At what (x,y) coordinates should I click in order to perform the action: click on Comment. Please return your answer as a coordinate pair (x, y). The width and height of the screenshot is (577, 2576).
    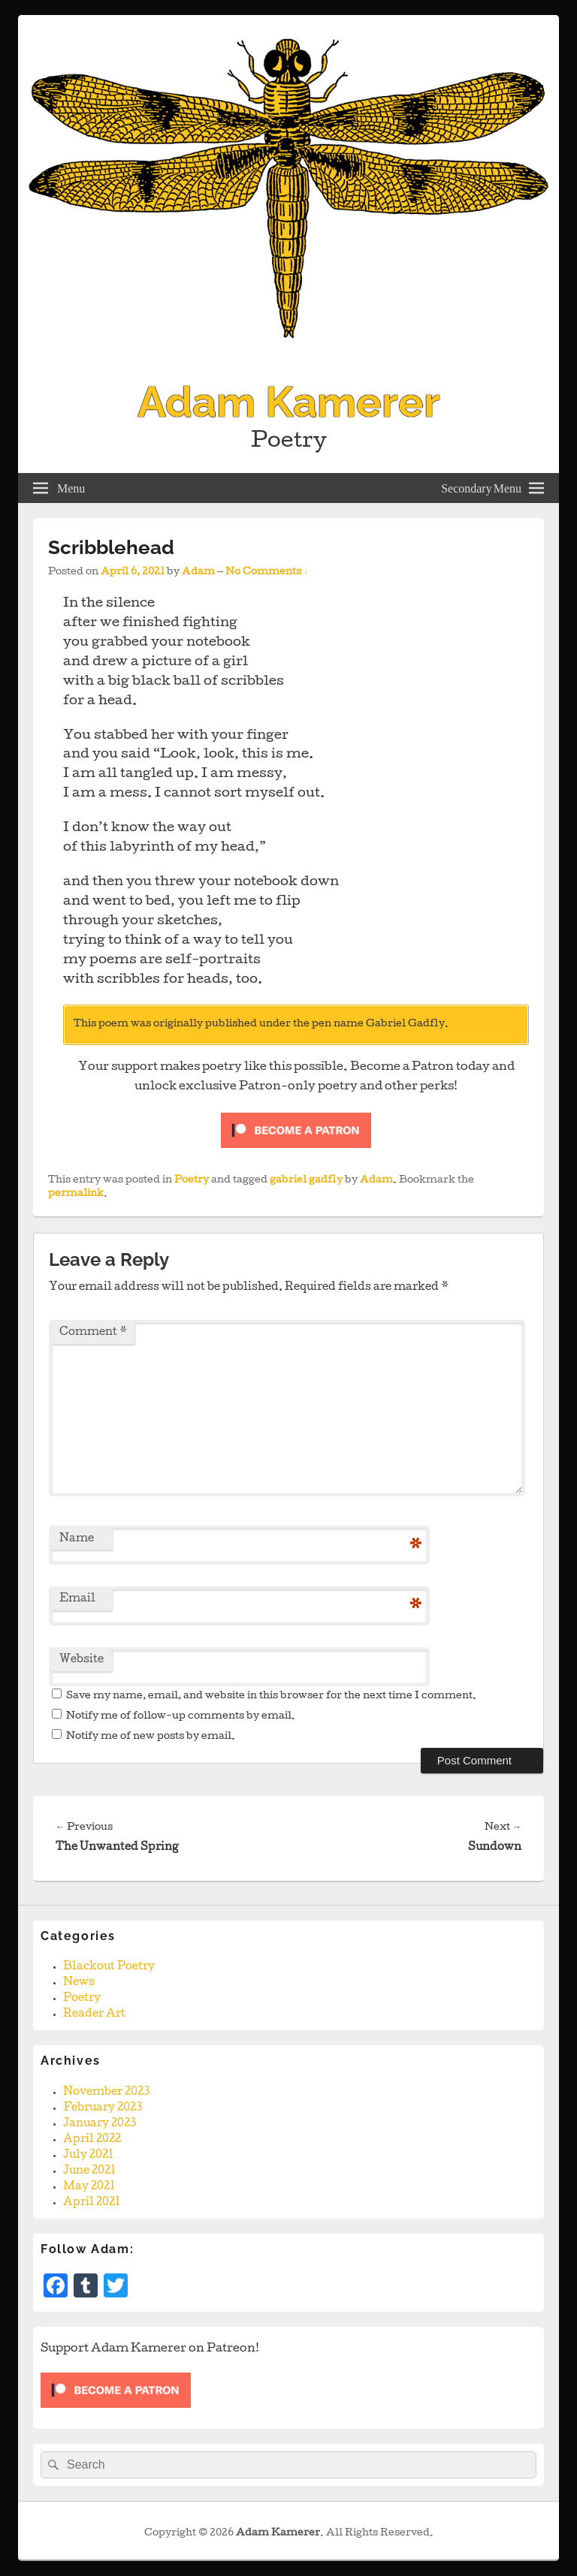
    Looking at the image, I should click on (93, 1332).